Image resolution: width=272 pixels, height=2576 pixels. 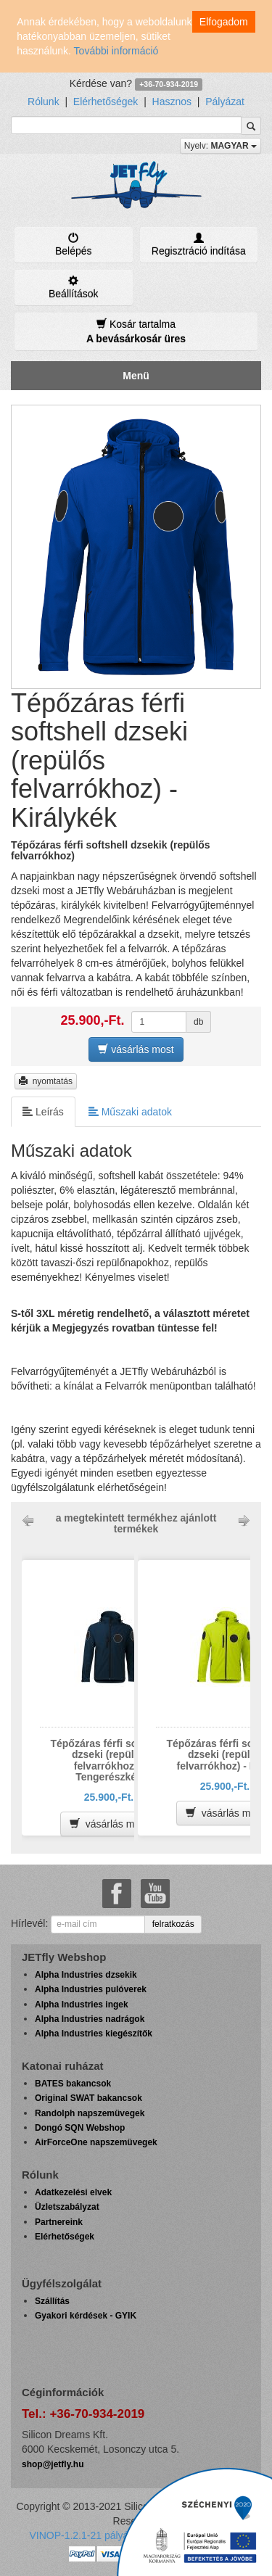 I want to click on Partnereink, so click(x=59, y=2222).